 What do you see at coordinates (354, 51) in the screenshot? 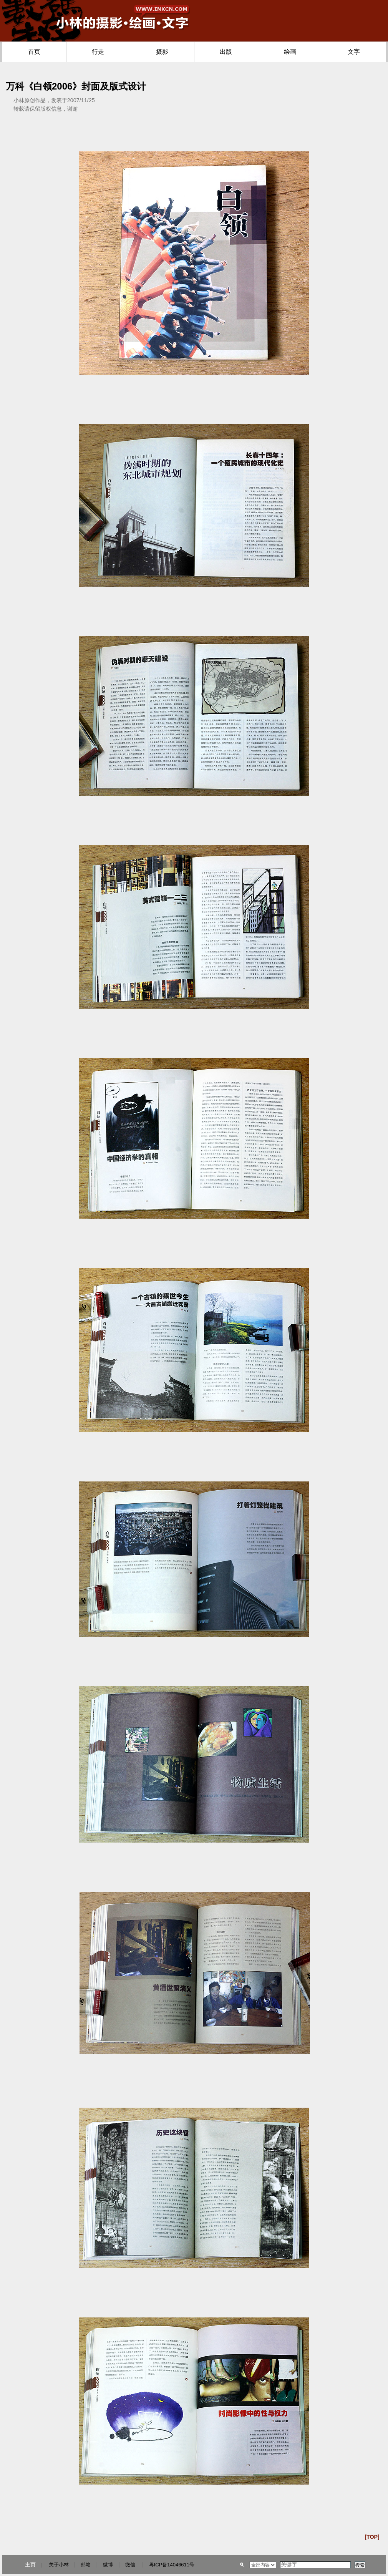
I see `文字` at bounding box center [354, 51].